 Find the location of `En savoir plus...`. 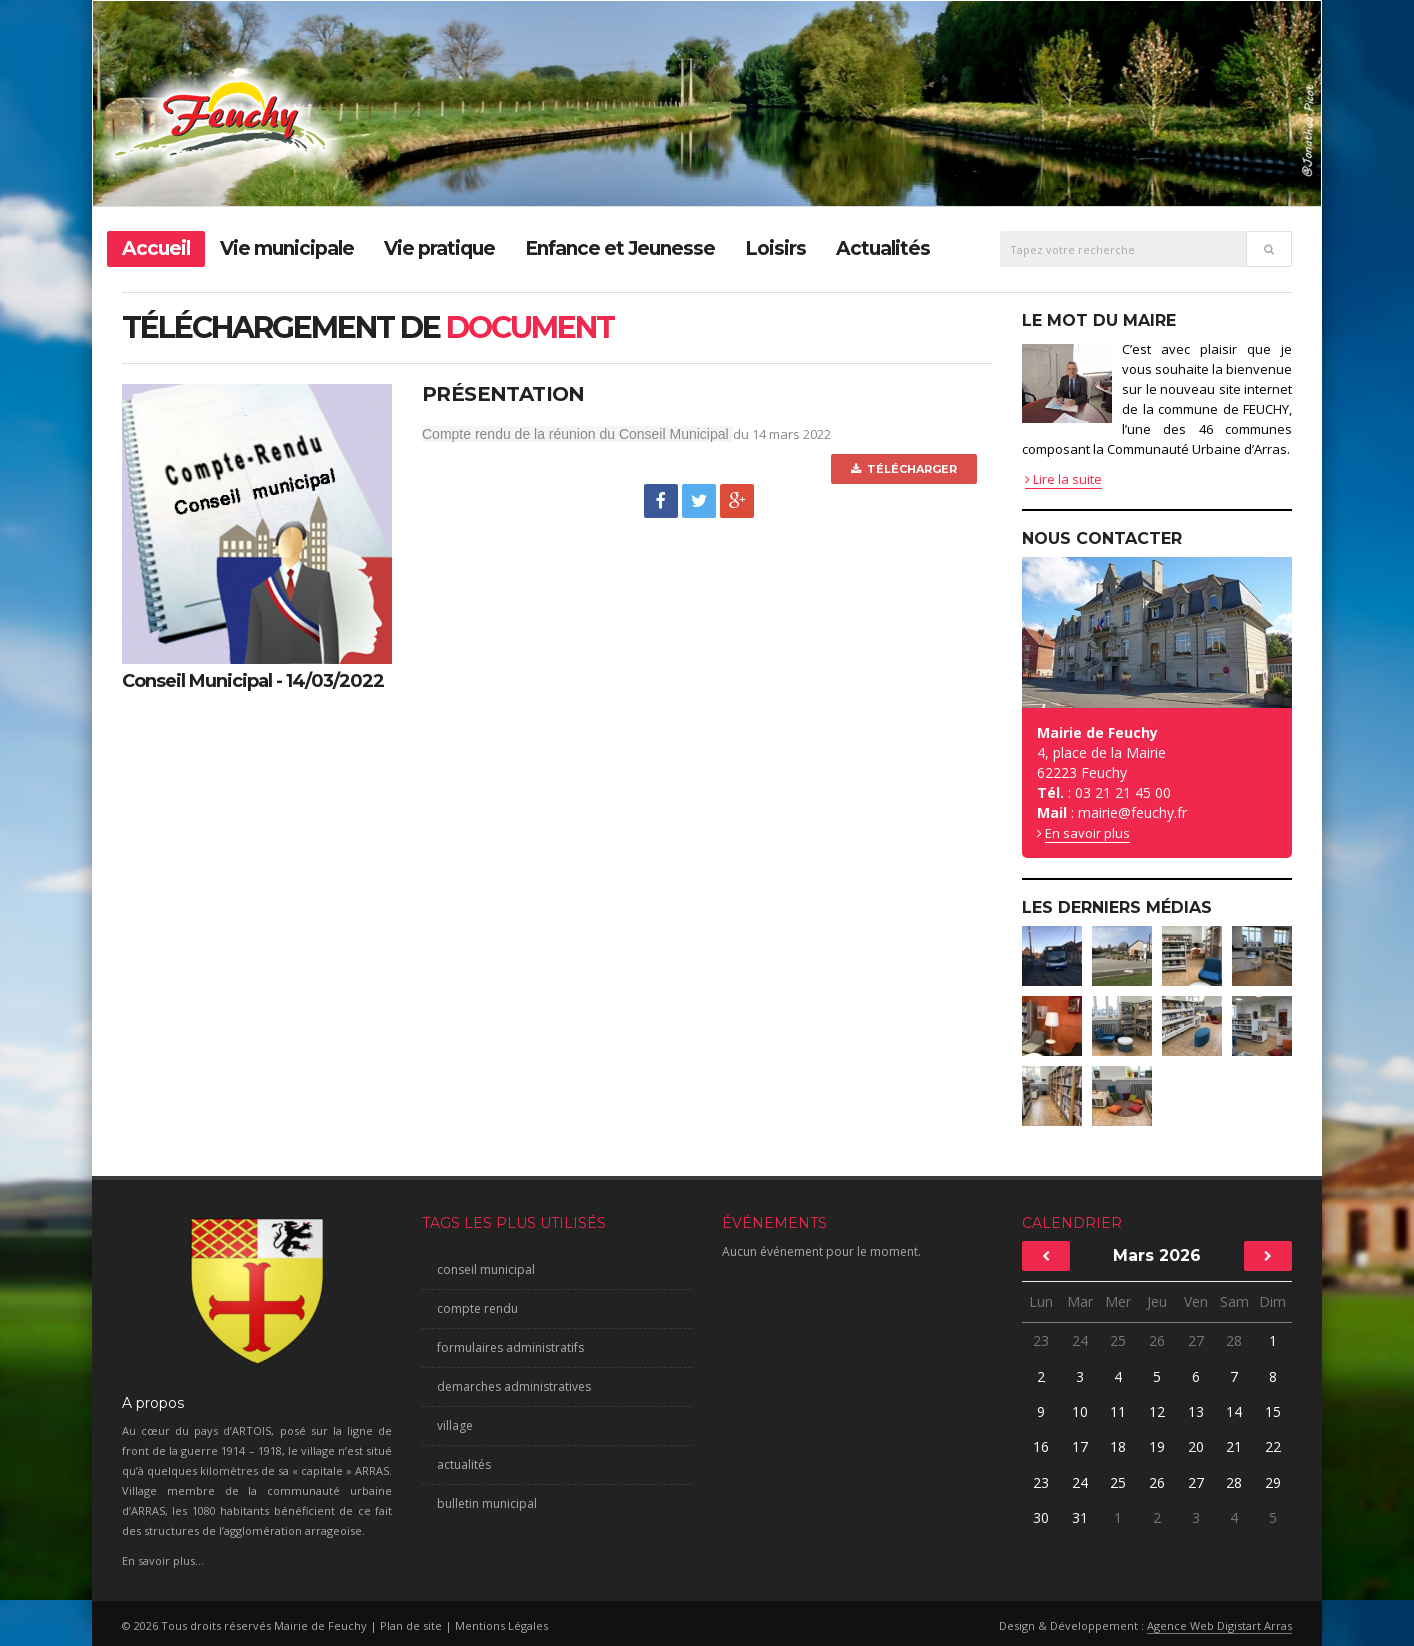

En savoir plus... is located at coordinates (163, 1560).